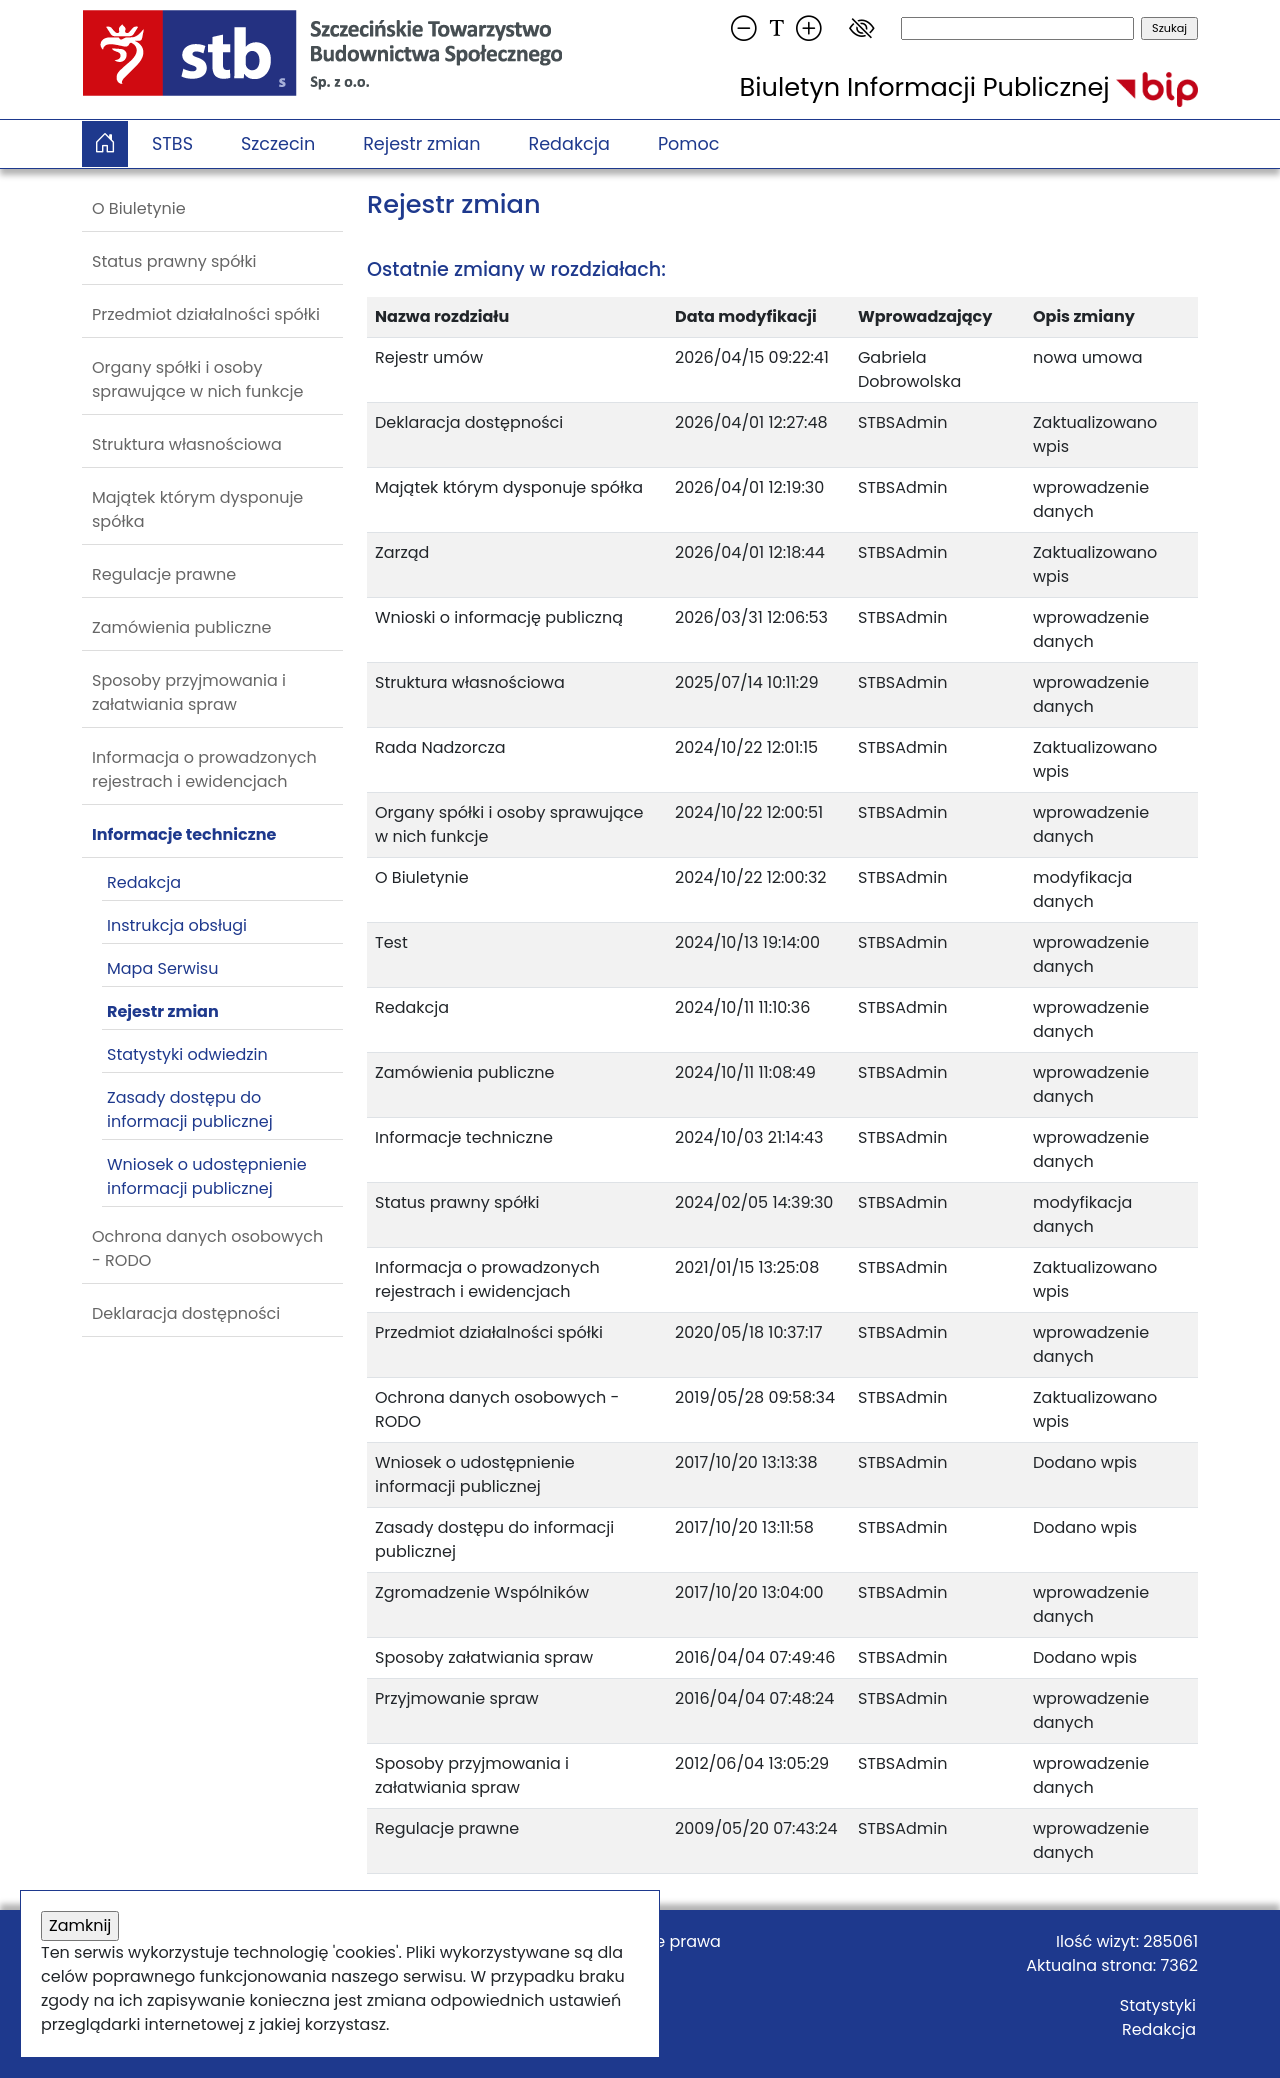 This screenshot has height=2078, width=1280. I want to click on Zamówienia publiczne, so click(181, 627).